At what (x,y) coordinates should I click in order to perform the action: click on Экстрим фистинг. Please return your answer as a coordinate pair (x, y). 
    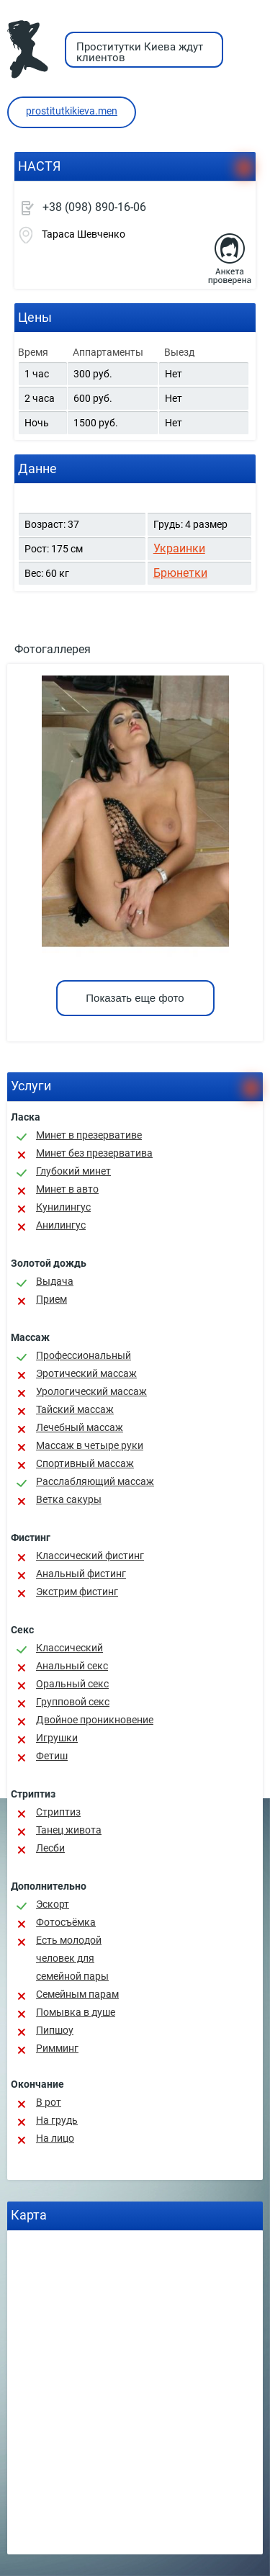
    Looking at the image, I should click on (77, 1591).